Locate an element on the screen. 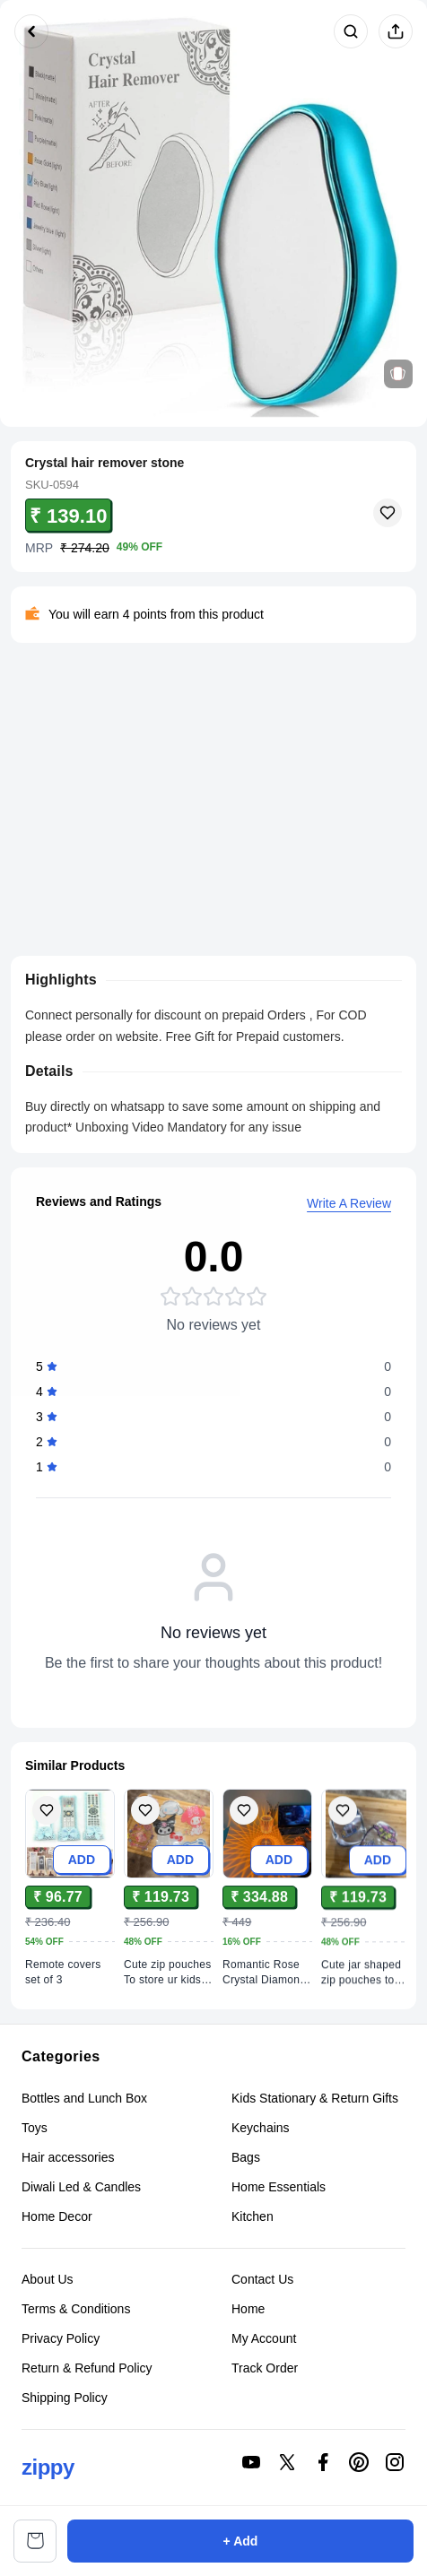  Home is located at coordinates (248, 2310).